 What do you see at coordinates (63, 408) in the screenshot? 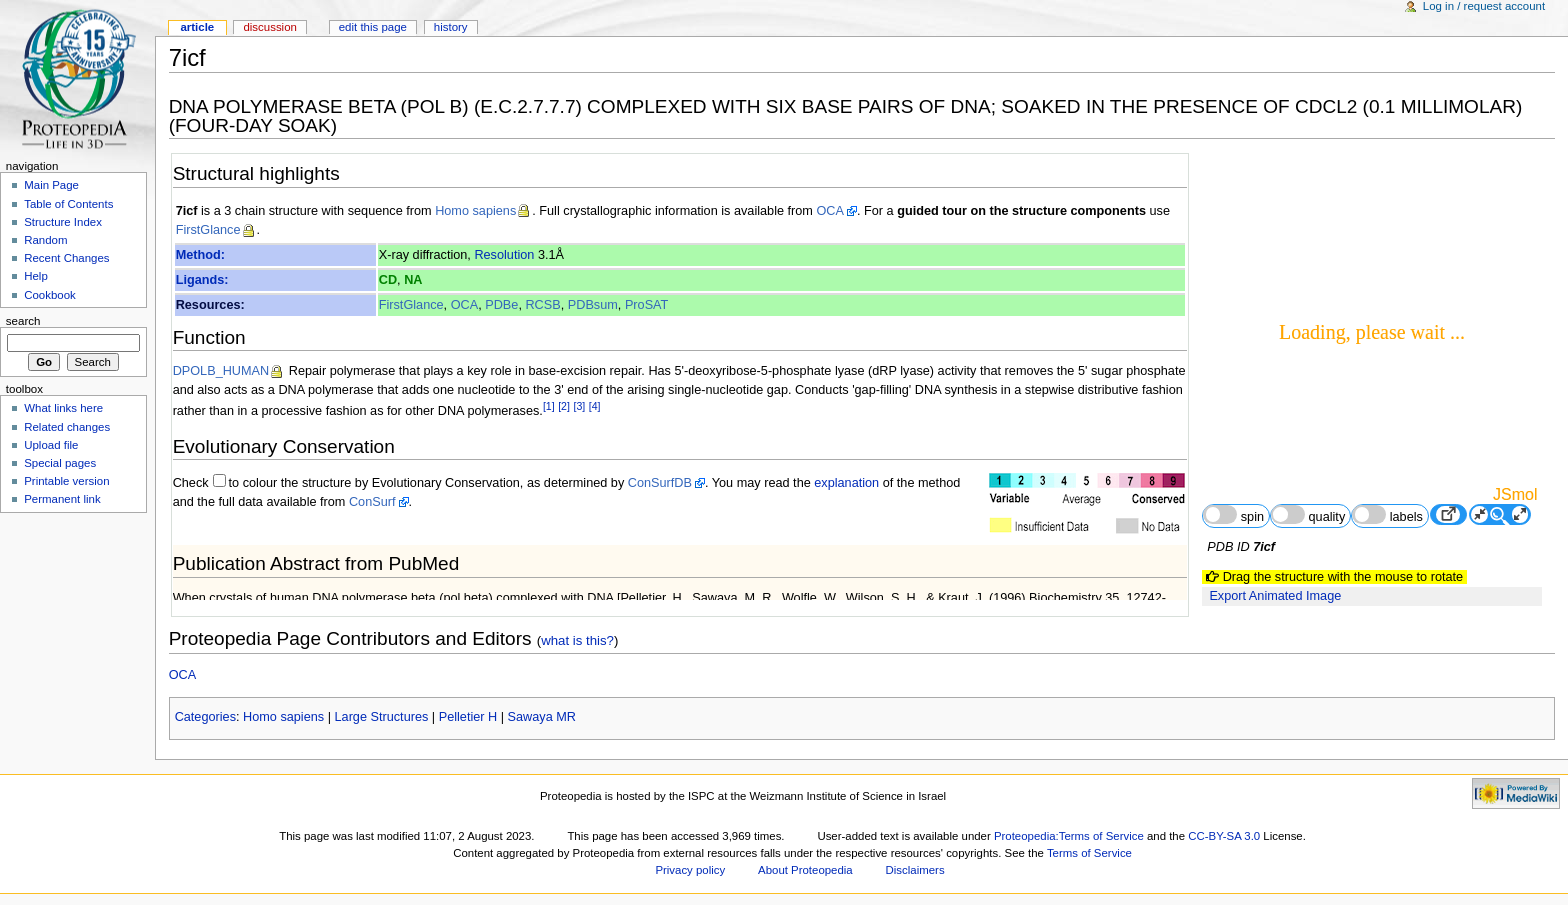
I see `What links here` at bounding box center [63, 408].